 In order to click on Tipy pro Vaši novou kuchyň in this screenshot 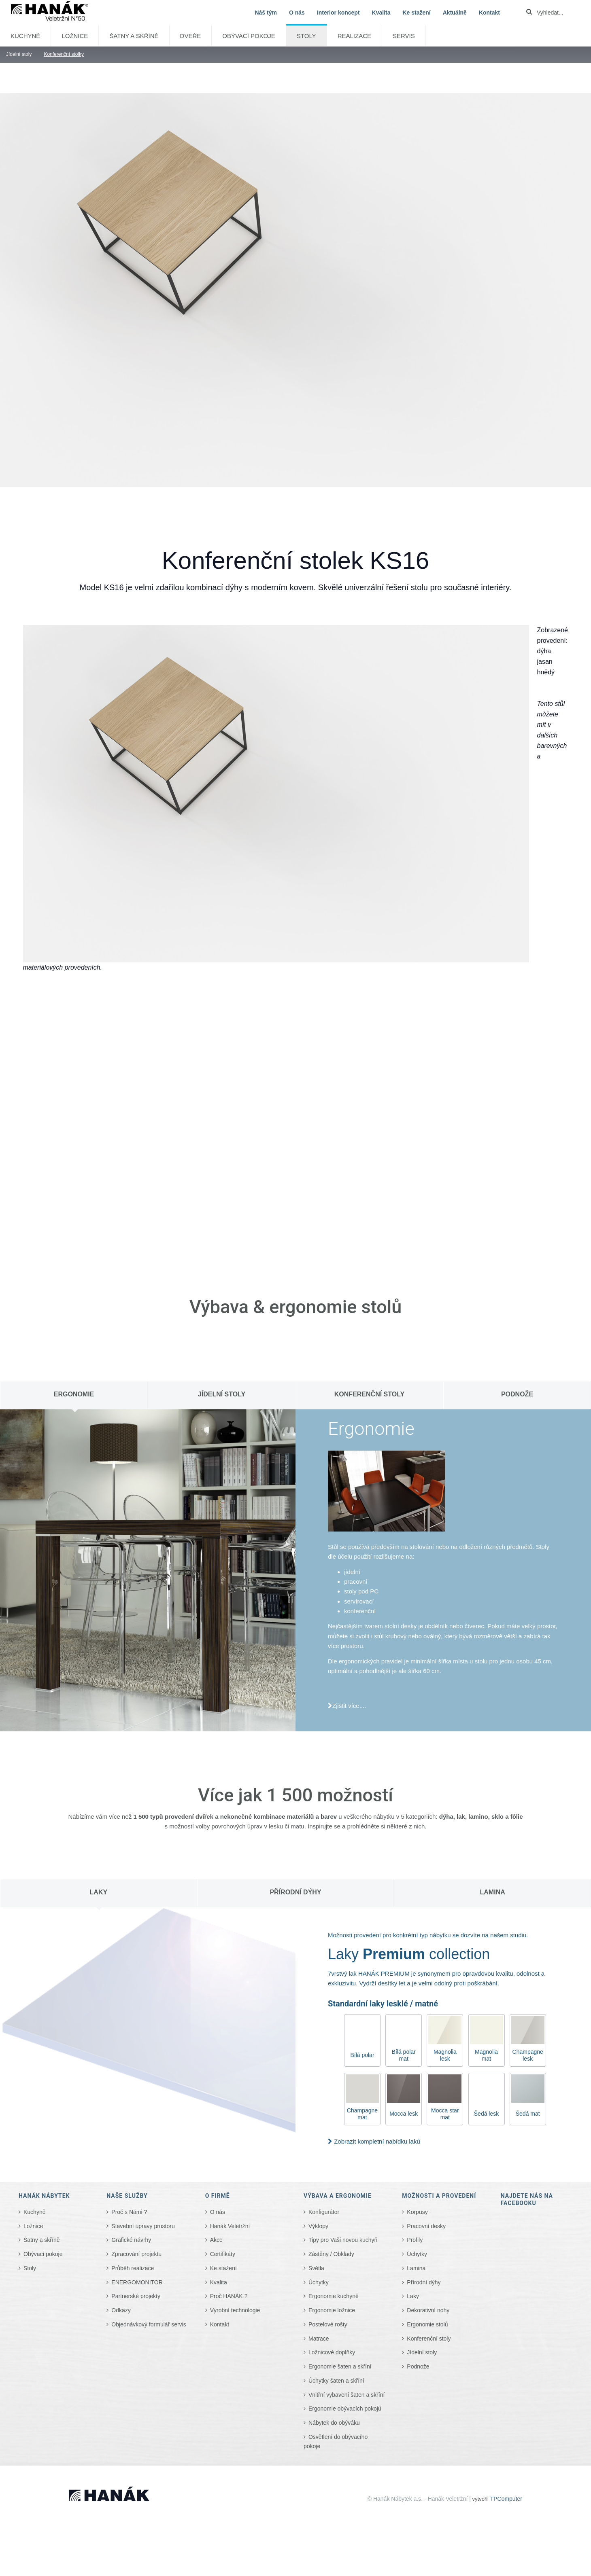, I will do `click(342, 2240)`.